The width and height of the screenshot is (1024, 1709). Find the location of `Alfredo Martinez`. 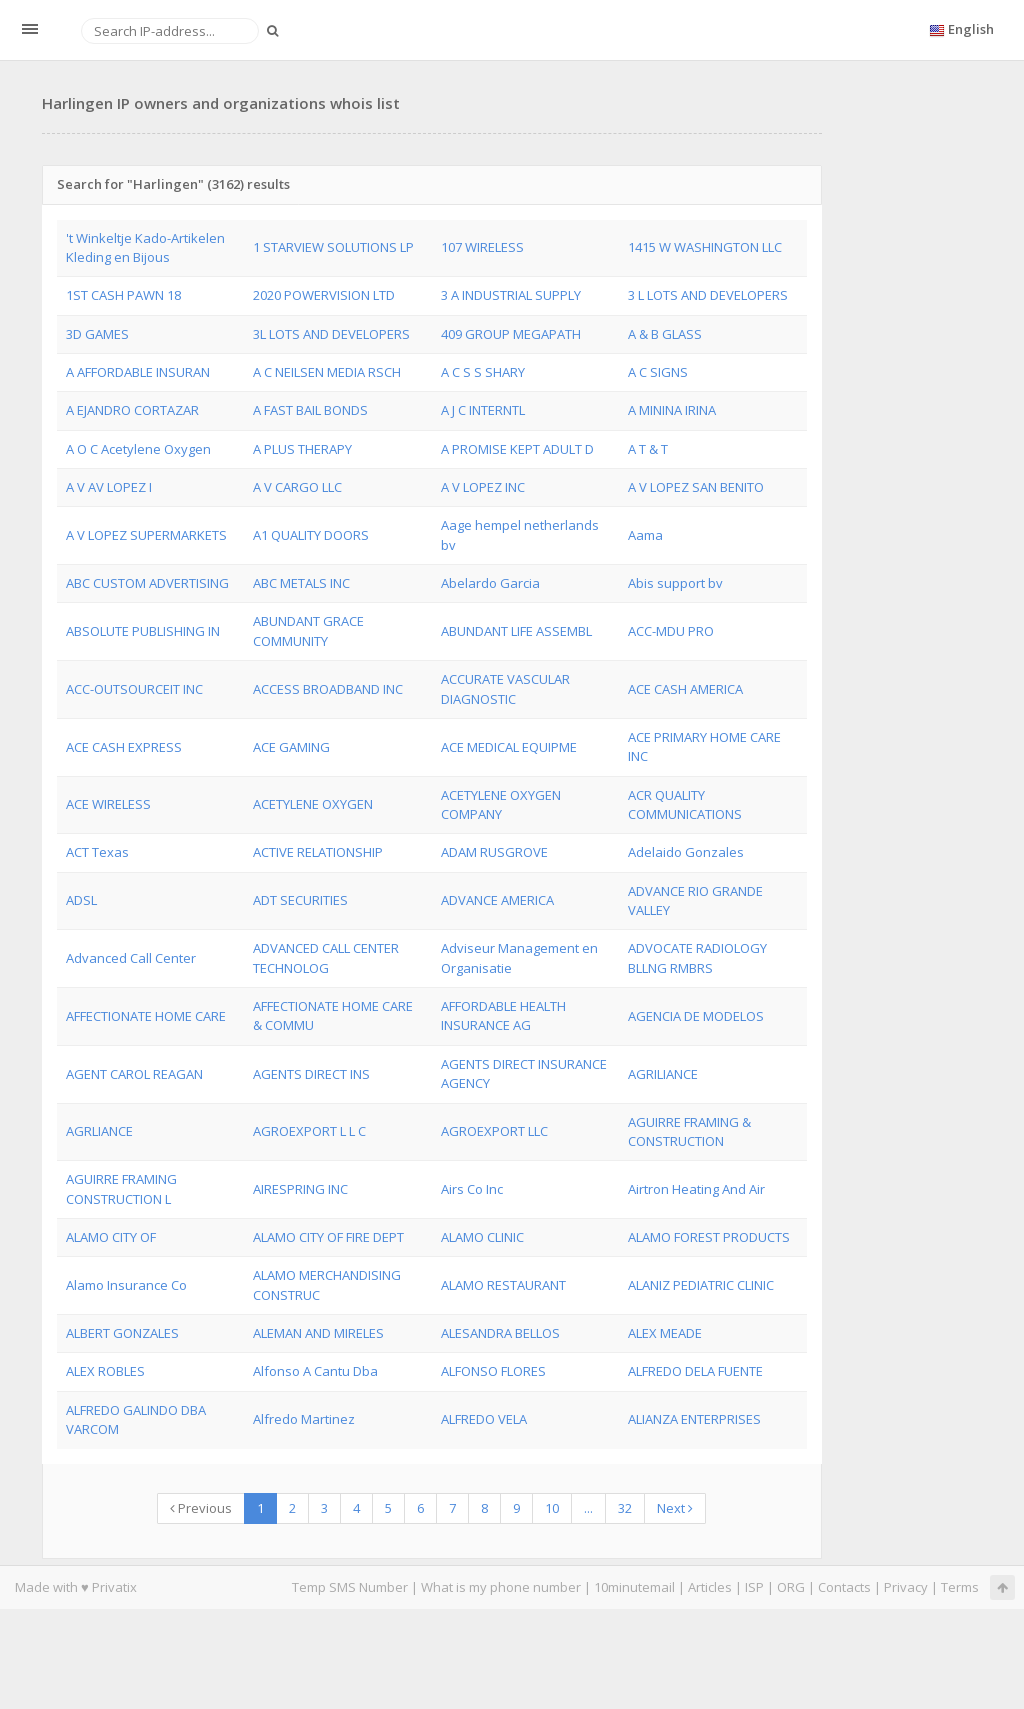

Alfredo Martinez is located at coordinates (304, 1419).